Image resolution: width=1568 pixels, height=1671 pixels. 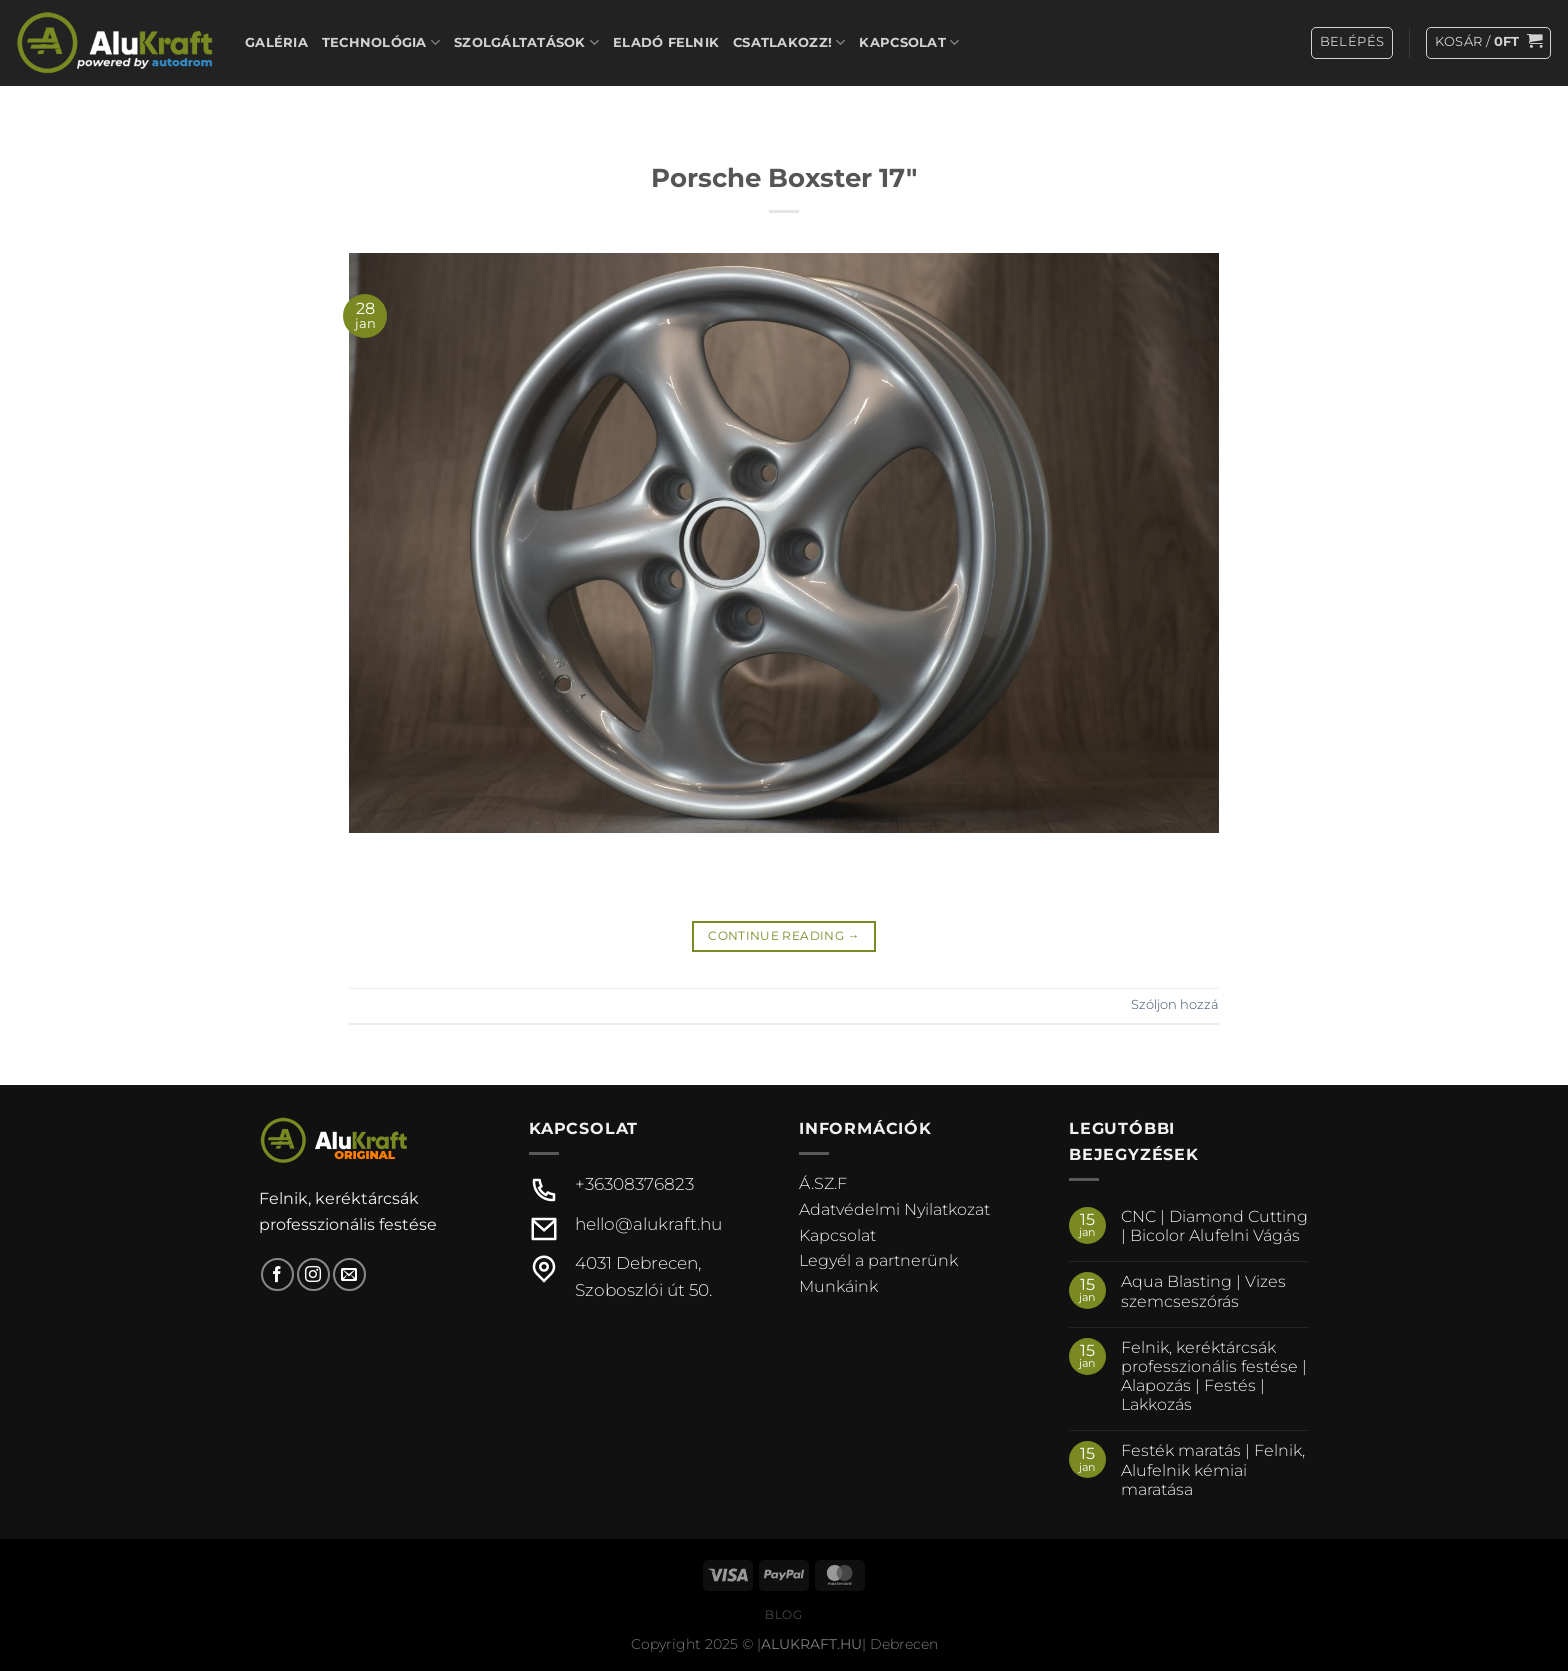 What do you see at coordinates (1203, 1291) in the screenshot?
I see `Aqua Blasting | Vizes szemcseszórás` at bounding box center [1203, 1291].